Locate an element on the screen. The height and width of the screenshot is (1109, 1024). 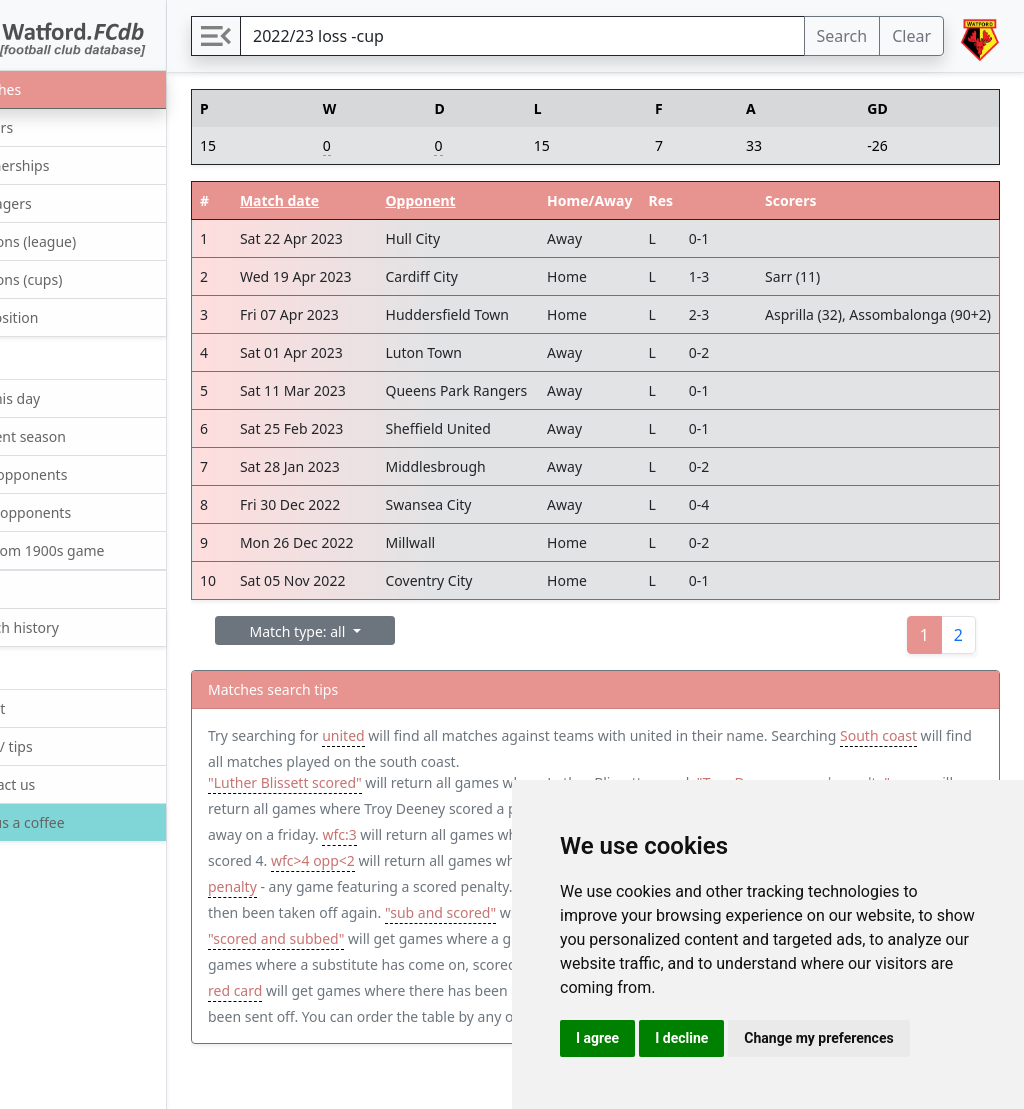
"sub and scored and subbed" is located at coordinates (378, 995).